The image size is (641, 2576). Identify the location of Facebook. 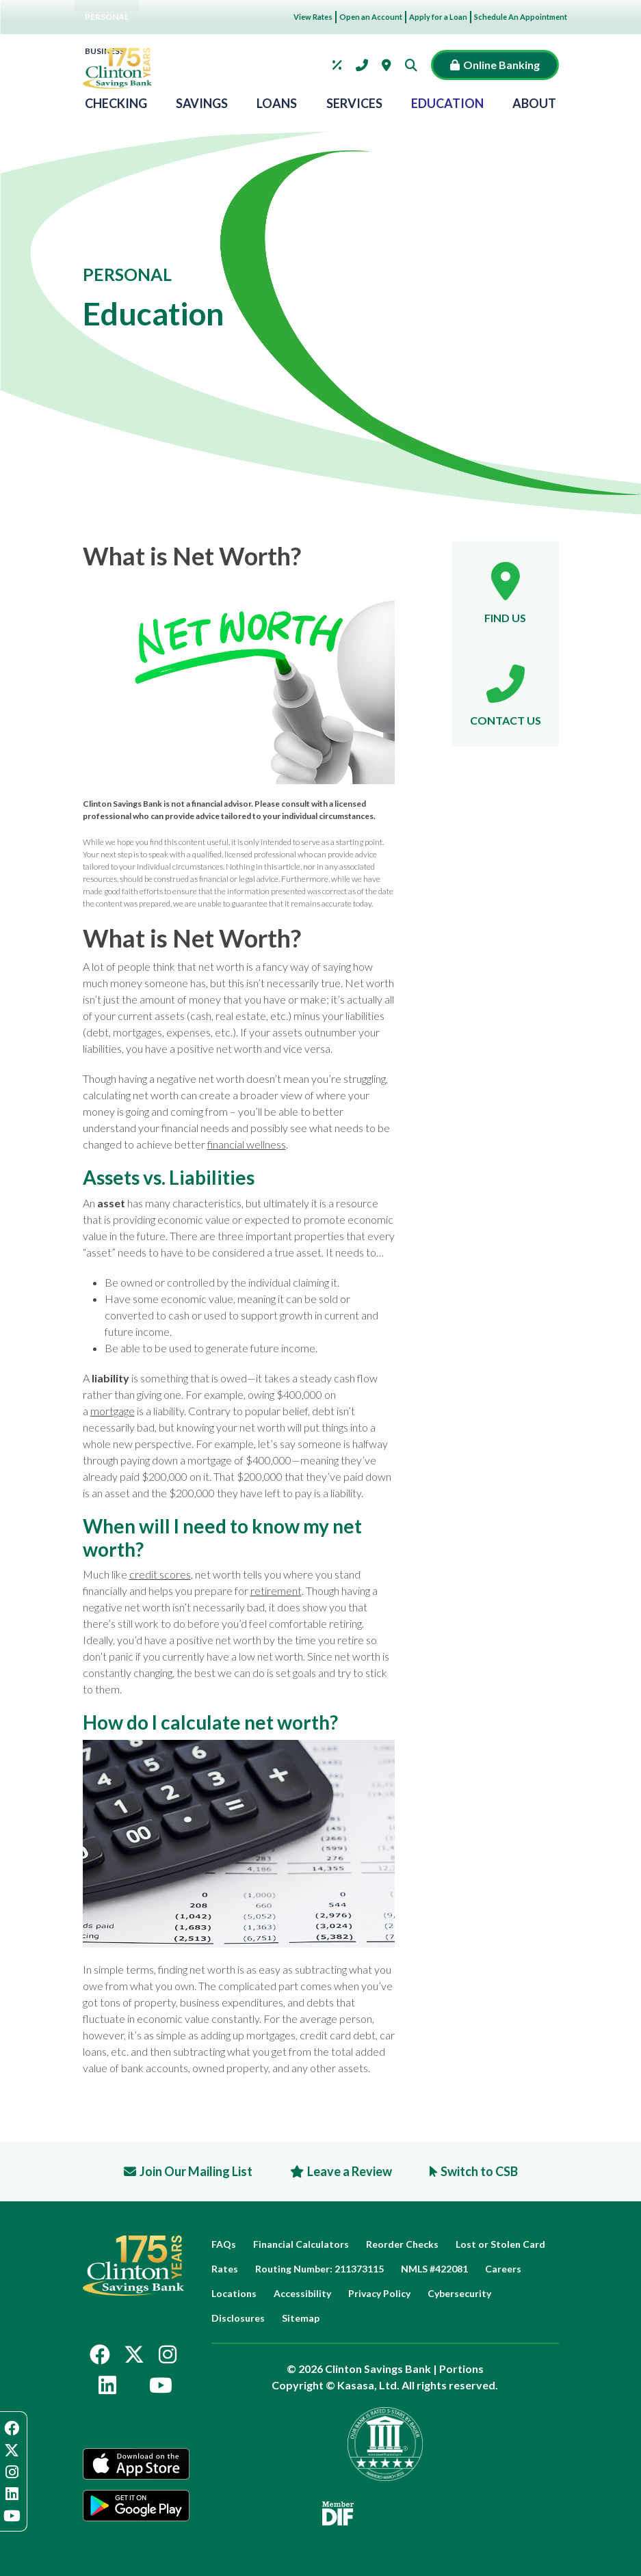
(100, 2354).